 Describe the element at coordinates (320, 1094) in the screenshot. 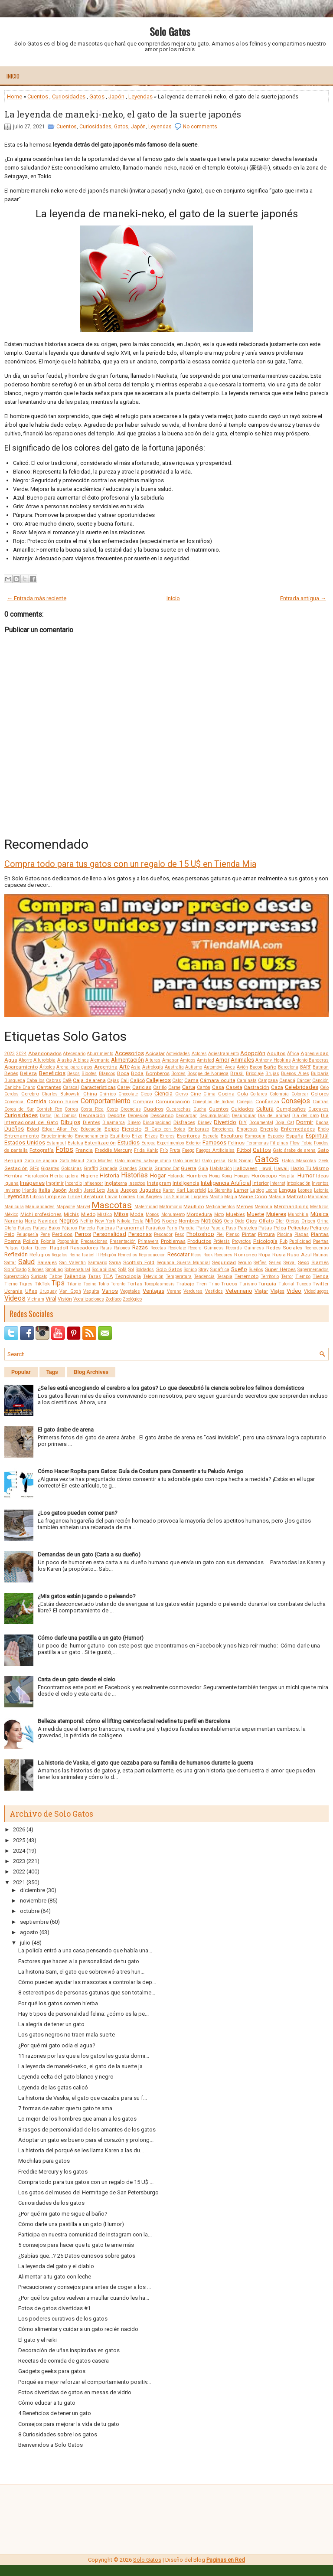

I see `Colores` at that location.